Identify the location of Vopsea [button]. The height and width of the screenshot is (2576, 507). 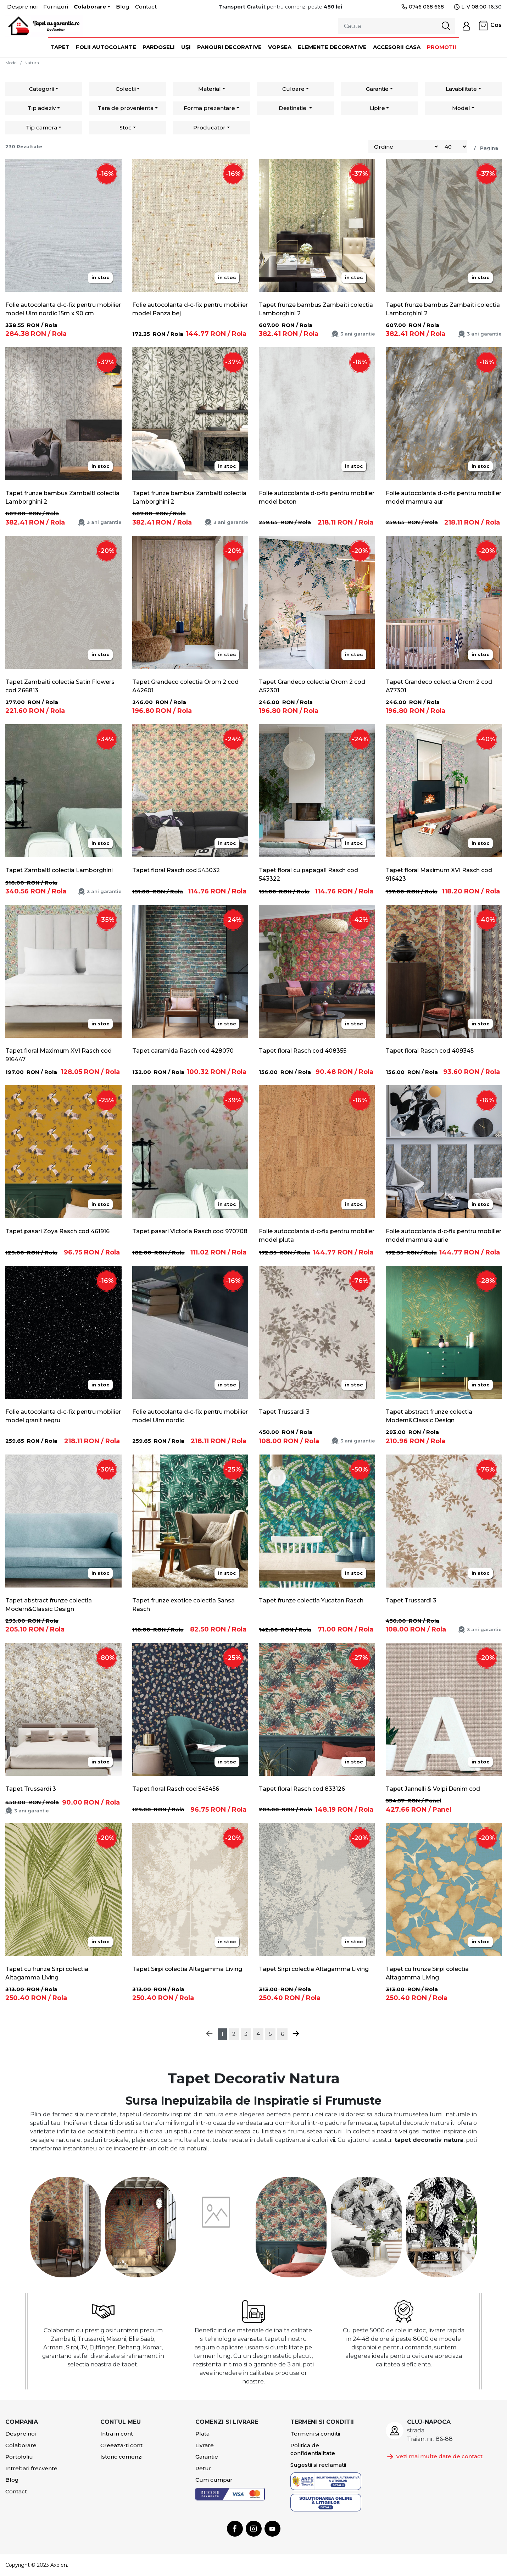
(279, 47).